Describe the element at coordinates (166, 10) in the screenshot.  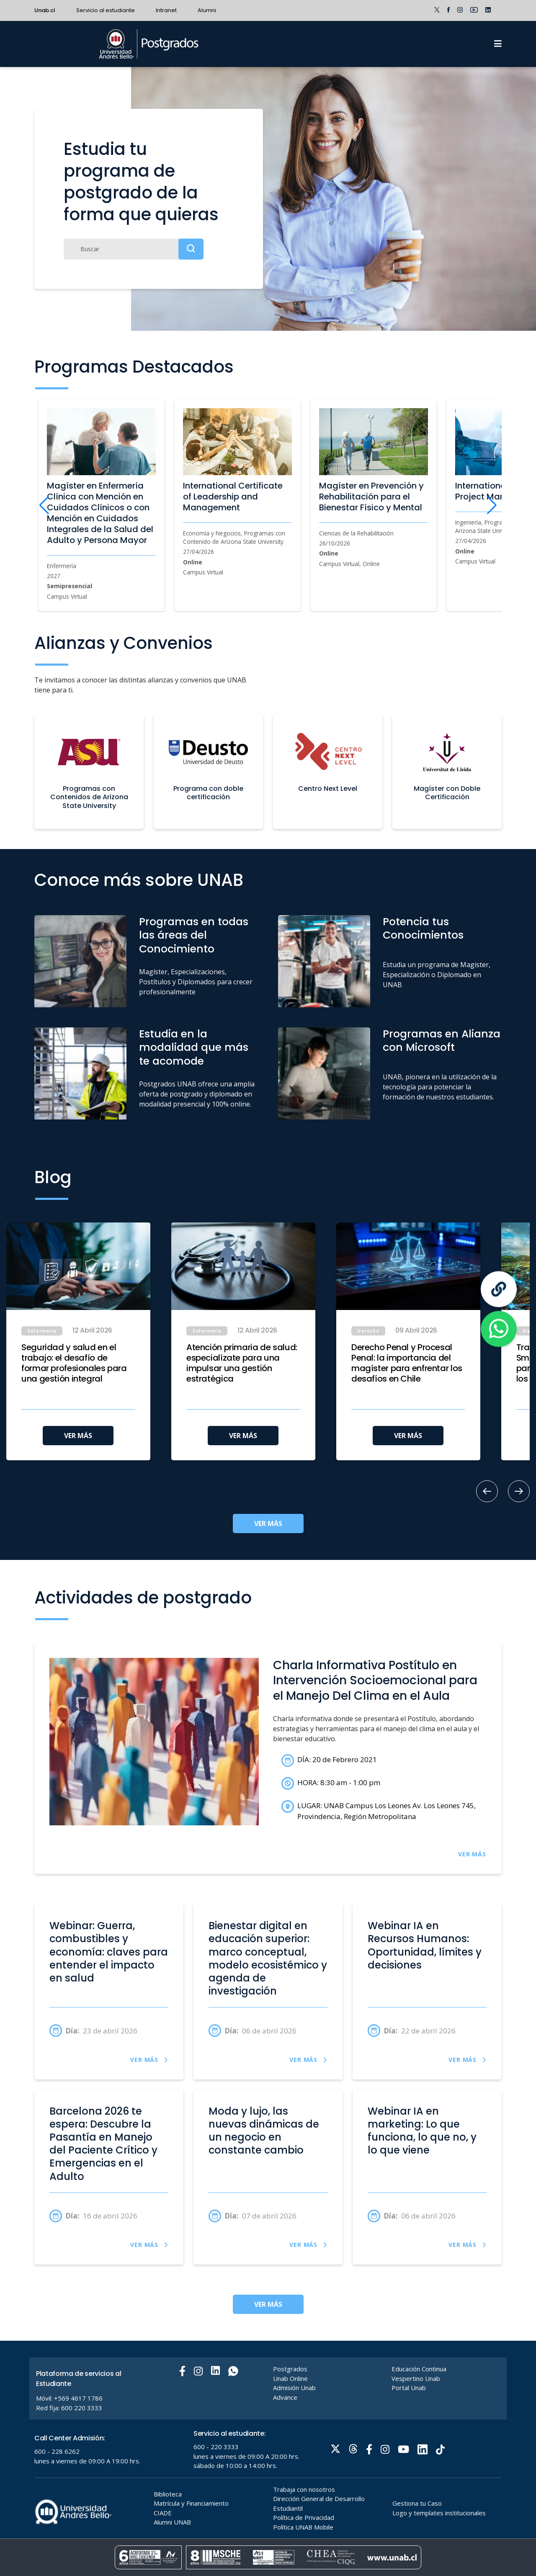
I see `Intranet` at that location.